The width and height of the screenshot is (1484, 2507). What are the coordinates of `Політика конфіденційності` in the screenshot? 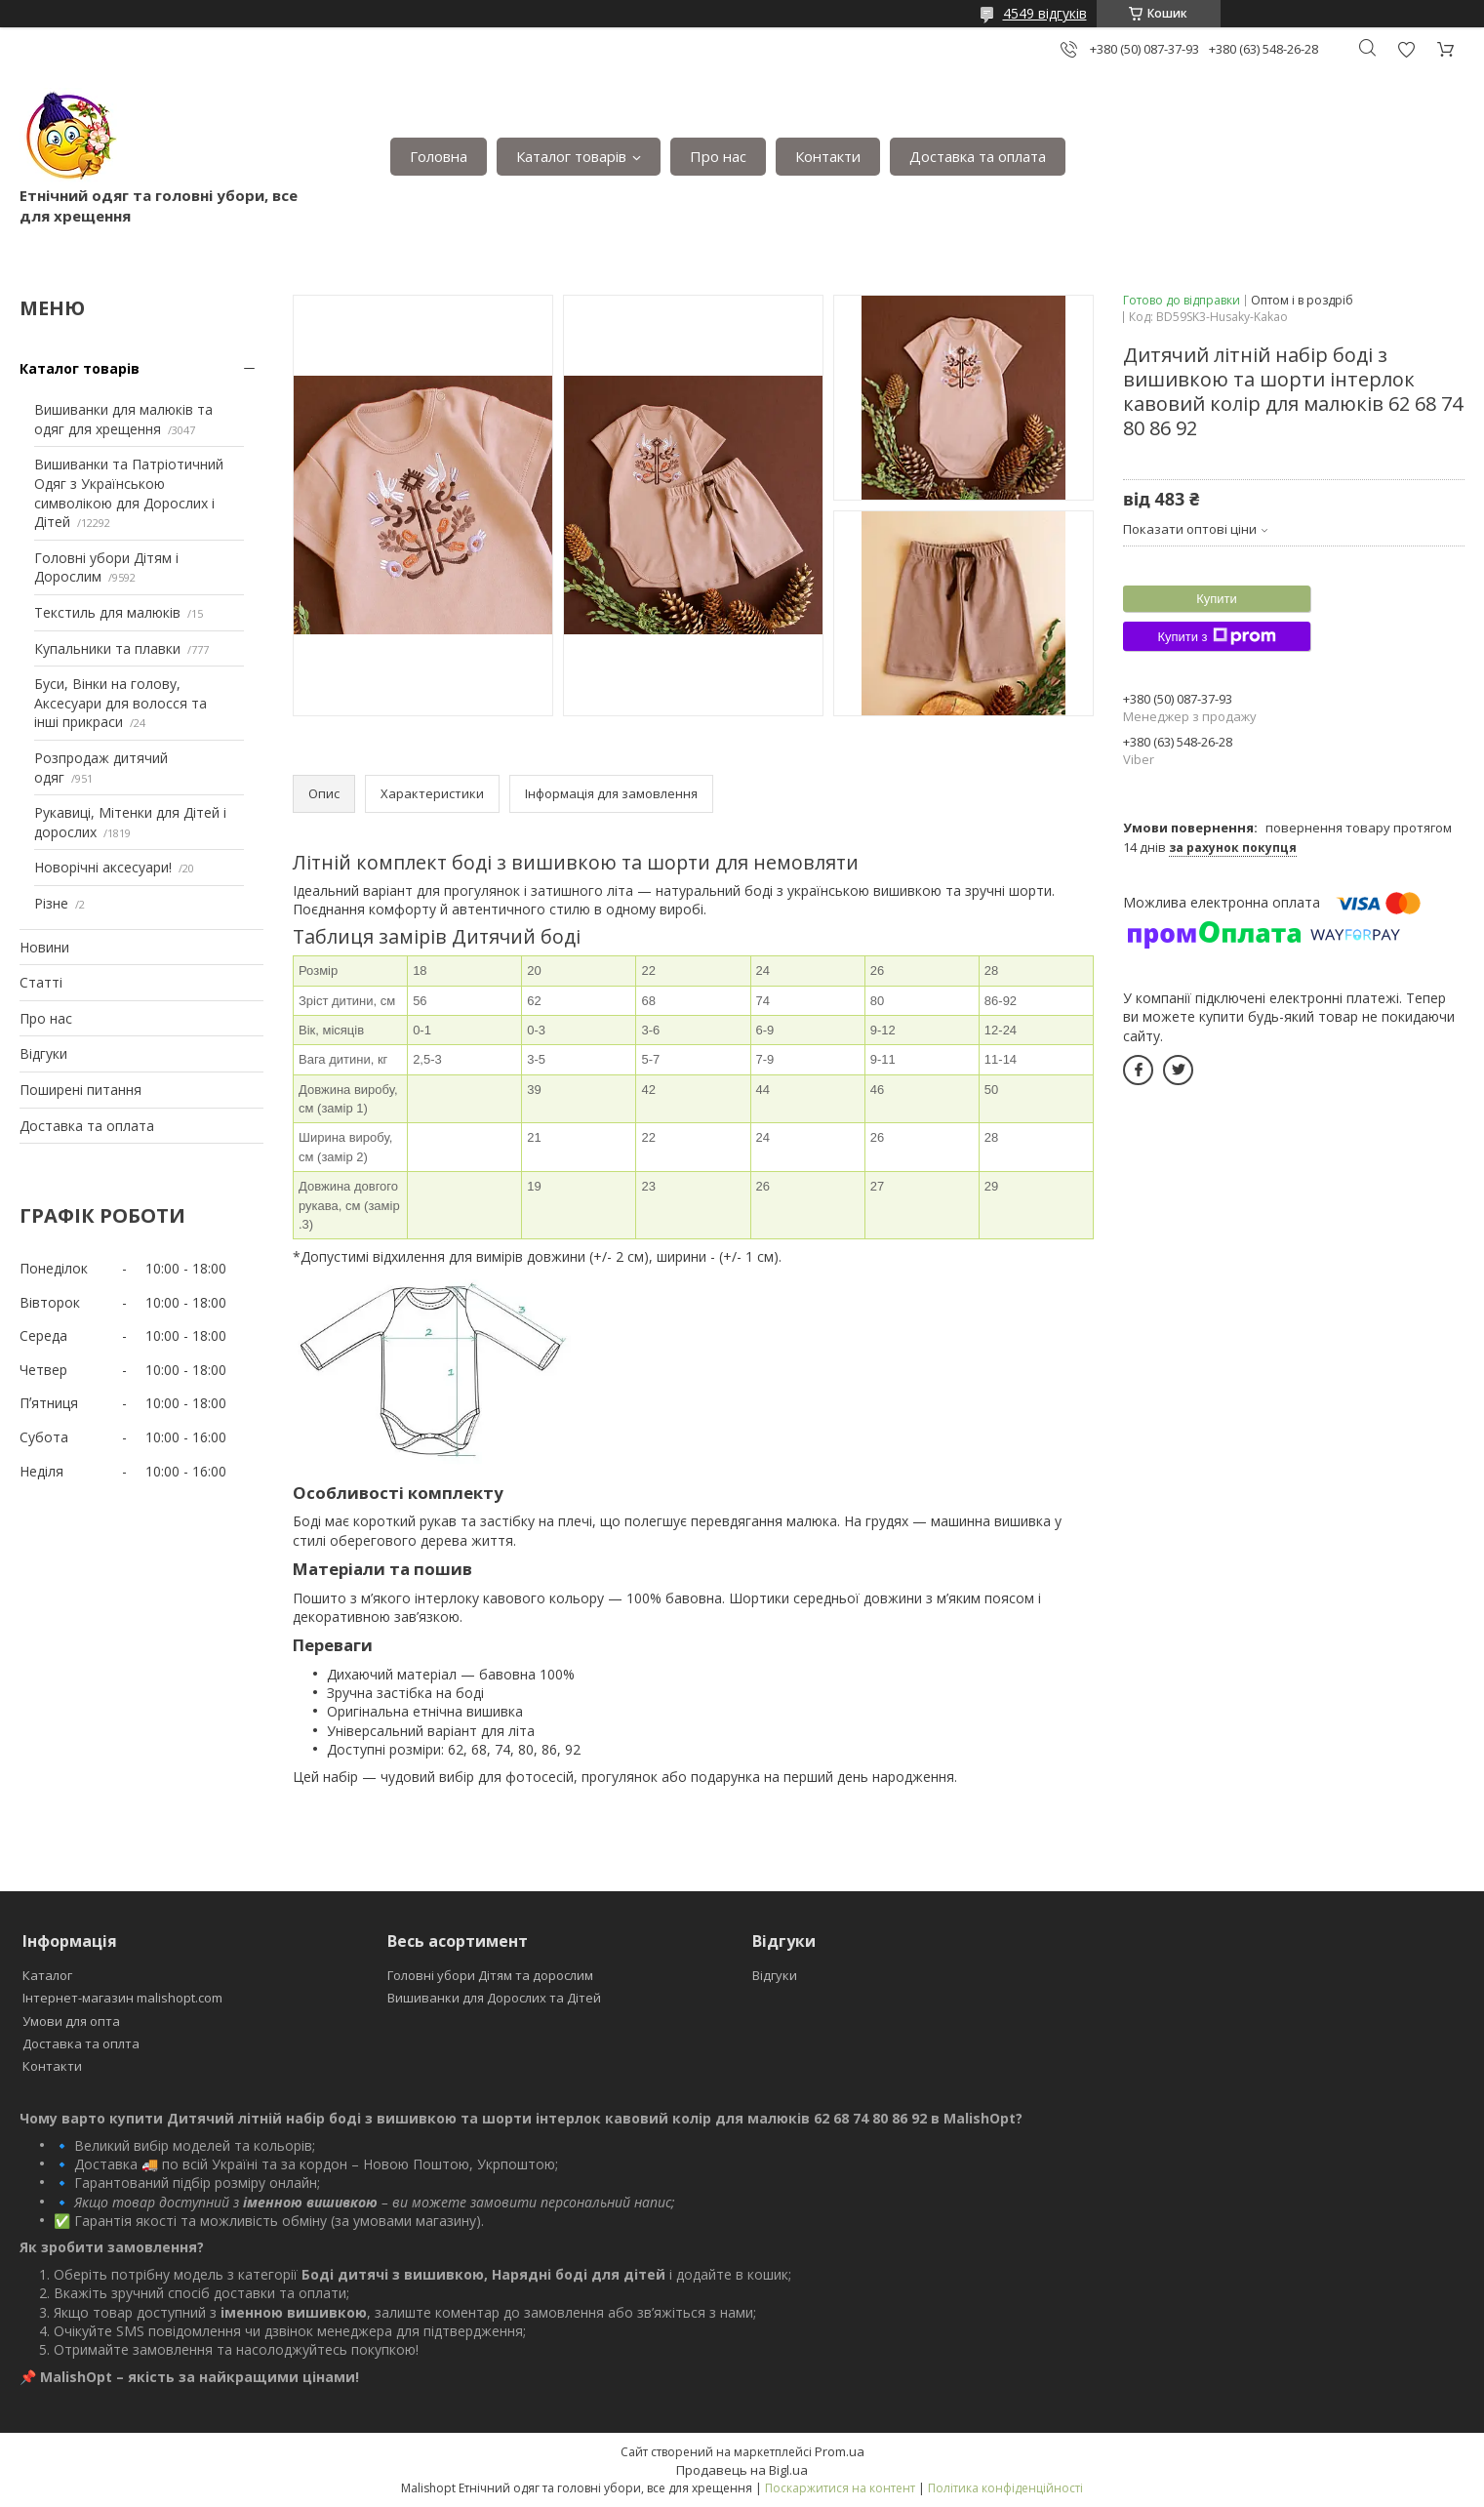 It's located at (1005, 2488).